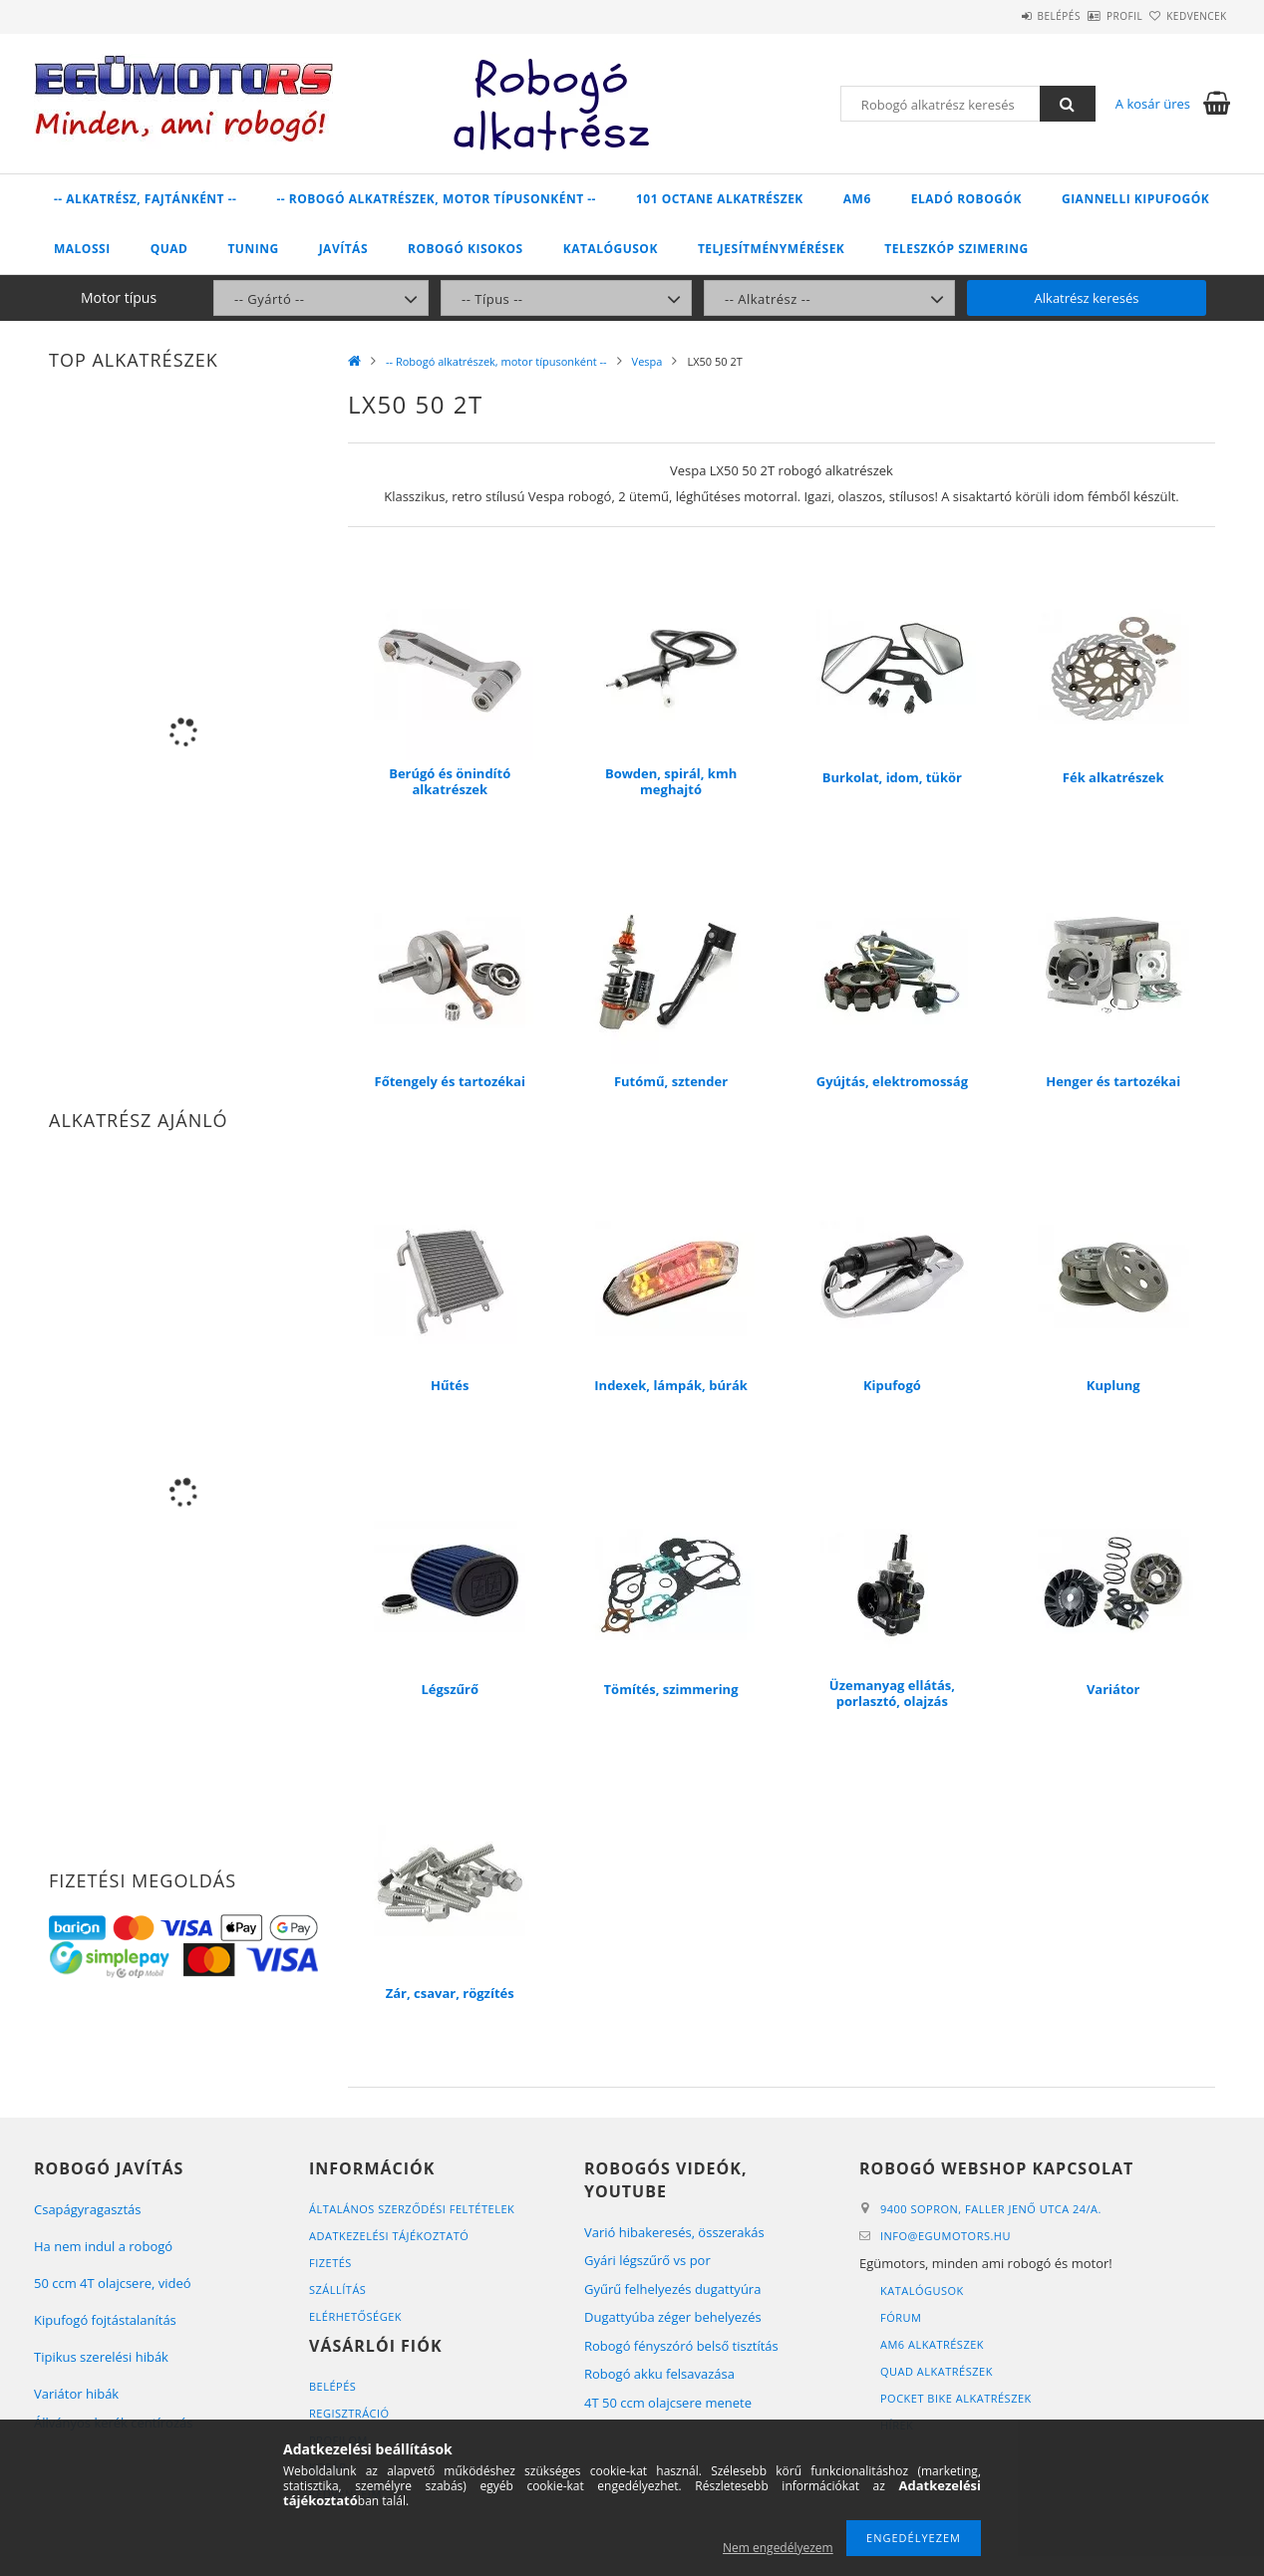  I want to click on Elérhetőségek, so click(355, 2316).